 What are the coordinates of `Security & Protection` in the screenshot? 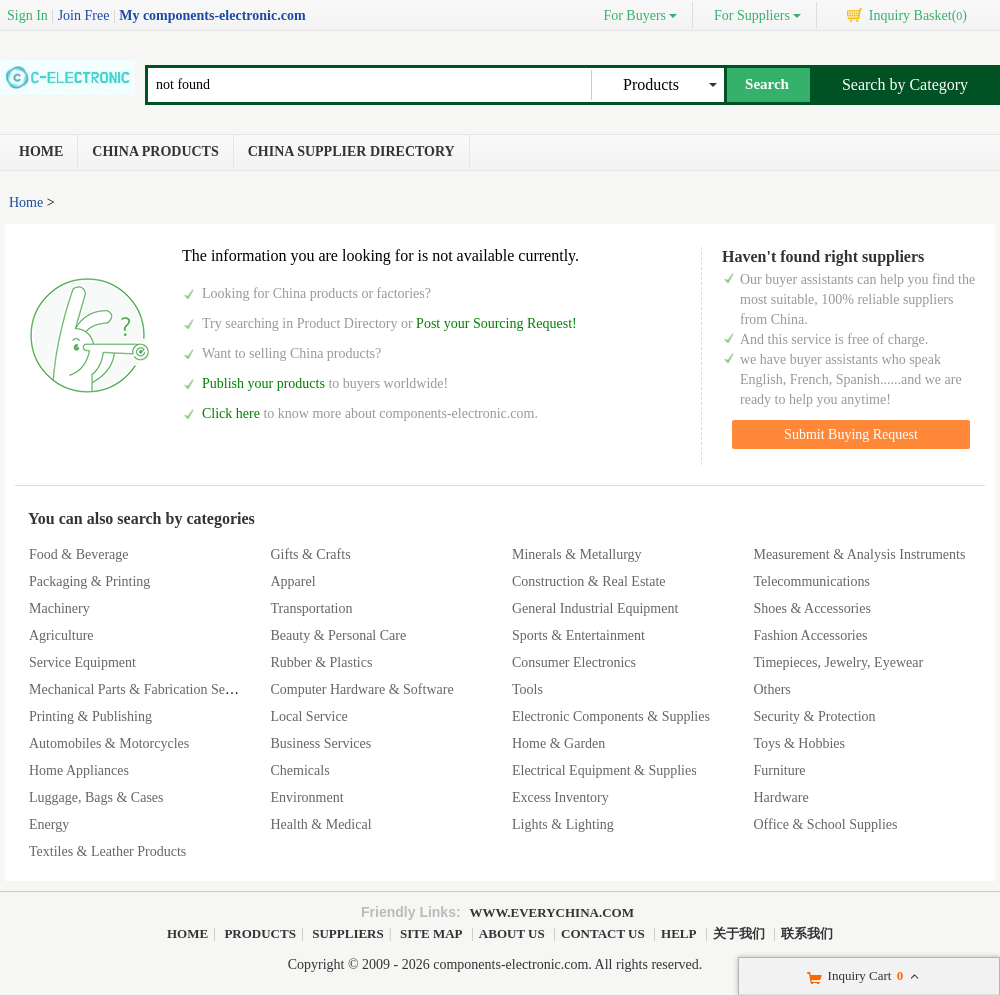 It's located at (814, 716).